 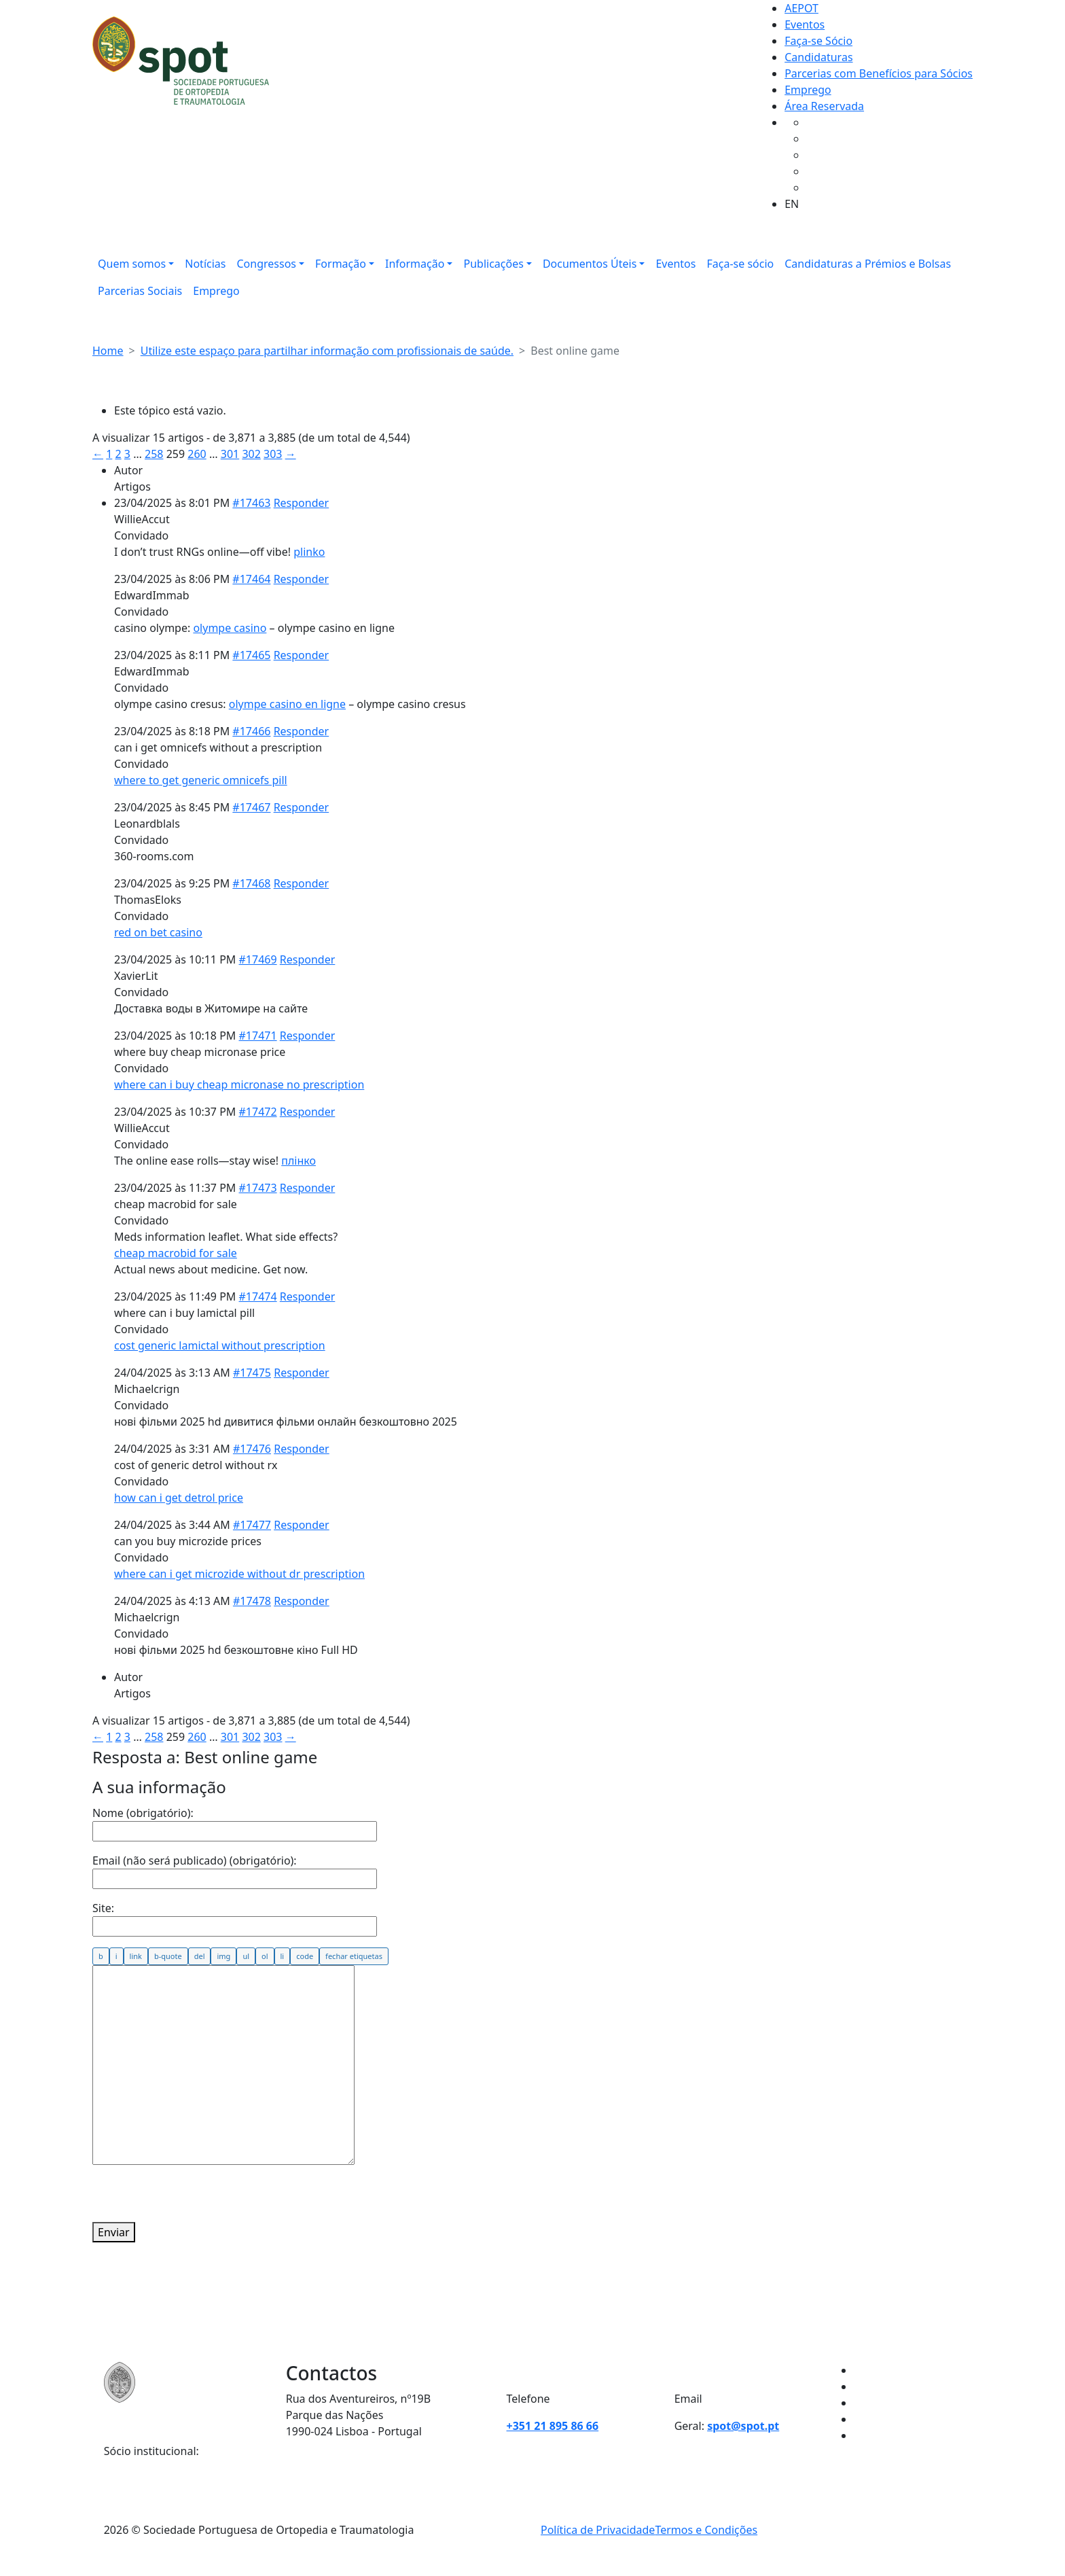 I want to click on #17478, so click(x=252, y=1600).